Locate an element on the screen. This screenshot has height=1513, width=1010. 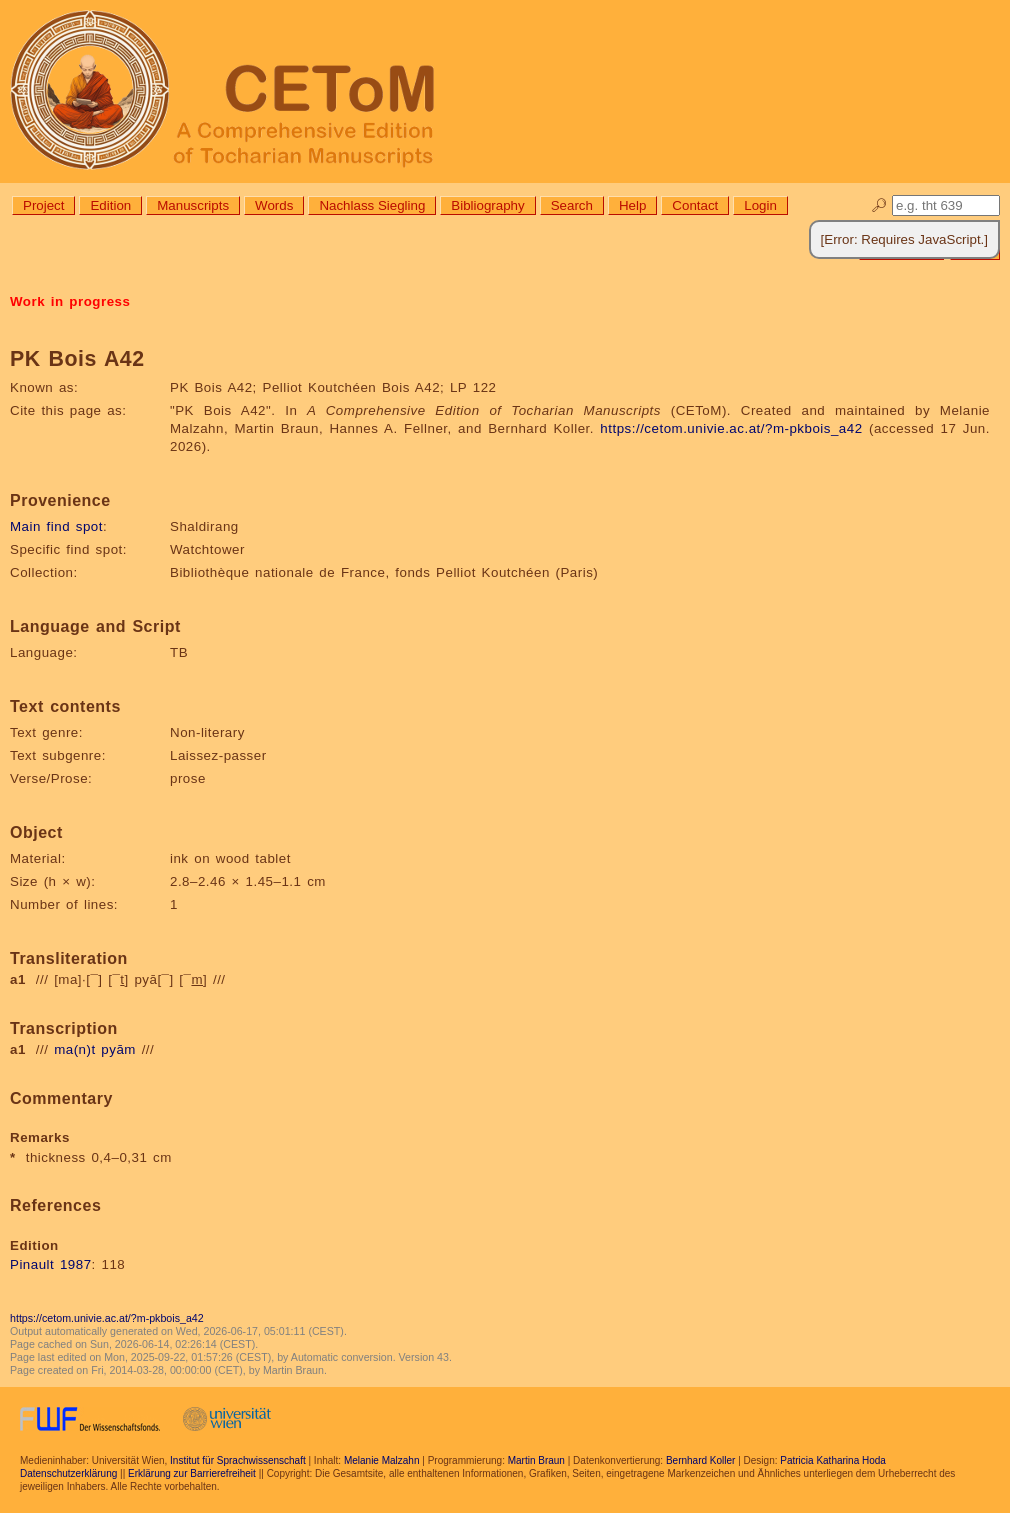
Pinault 1987 is located at coordinates (51, 1264).